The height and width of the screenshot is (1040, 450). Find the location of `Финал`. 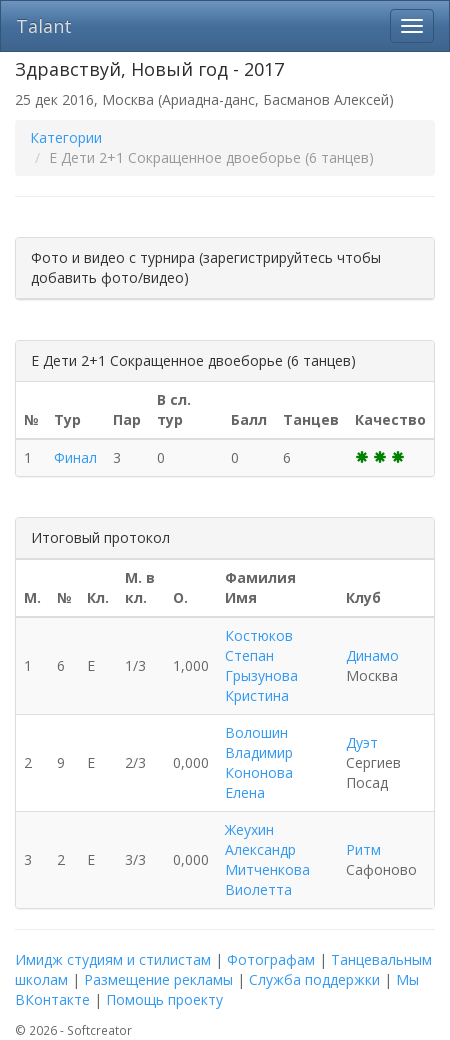

Финал is located at coordinates (75, 457).